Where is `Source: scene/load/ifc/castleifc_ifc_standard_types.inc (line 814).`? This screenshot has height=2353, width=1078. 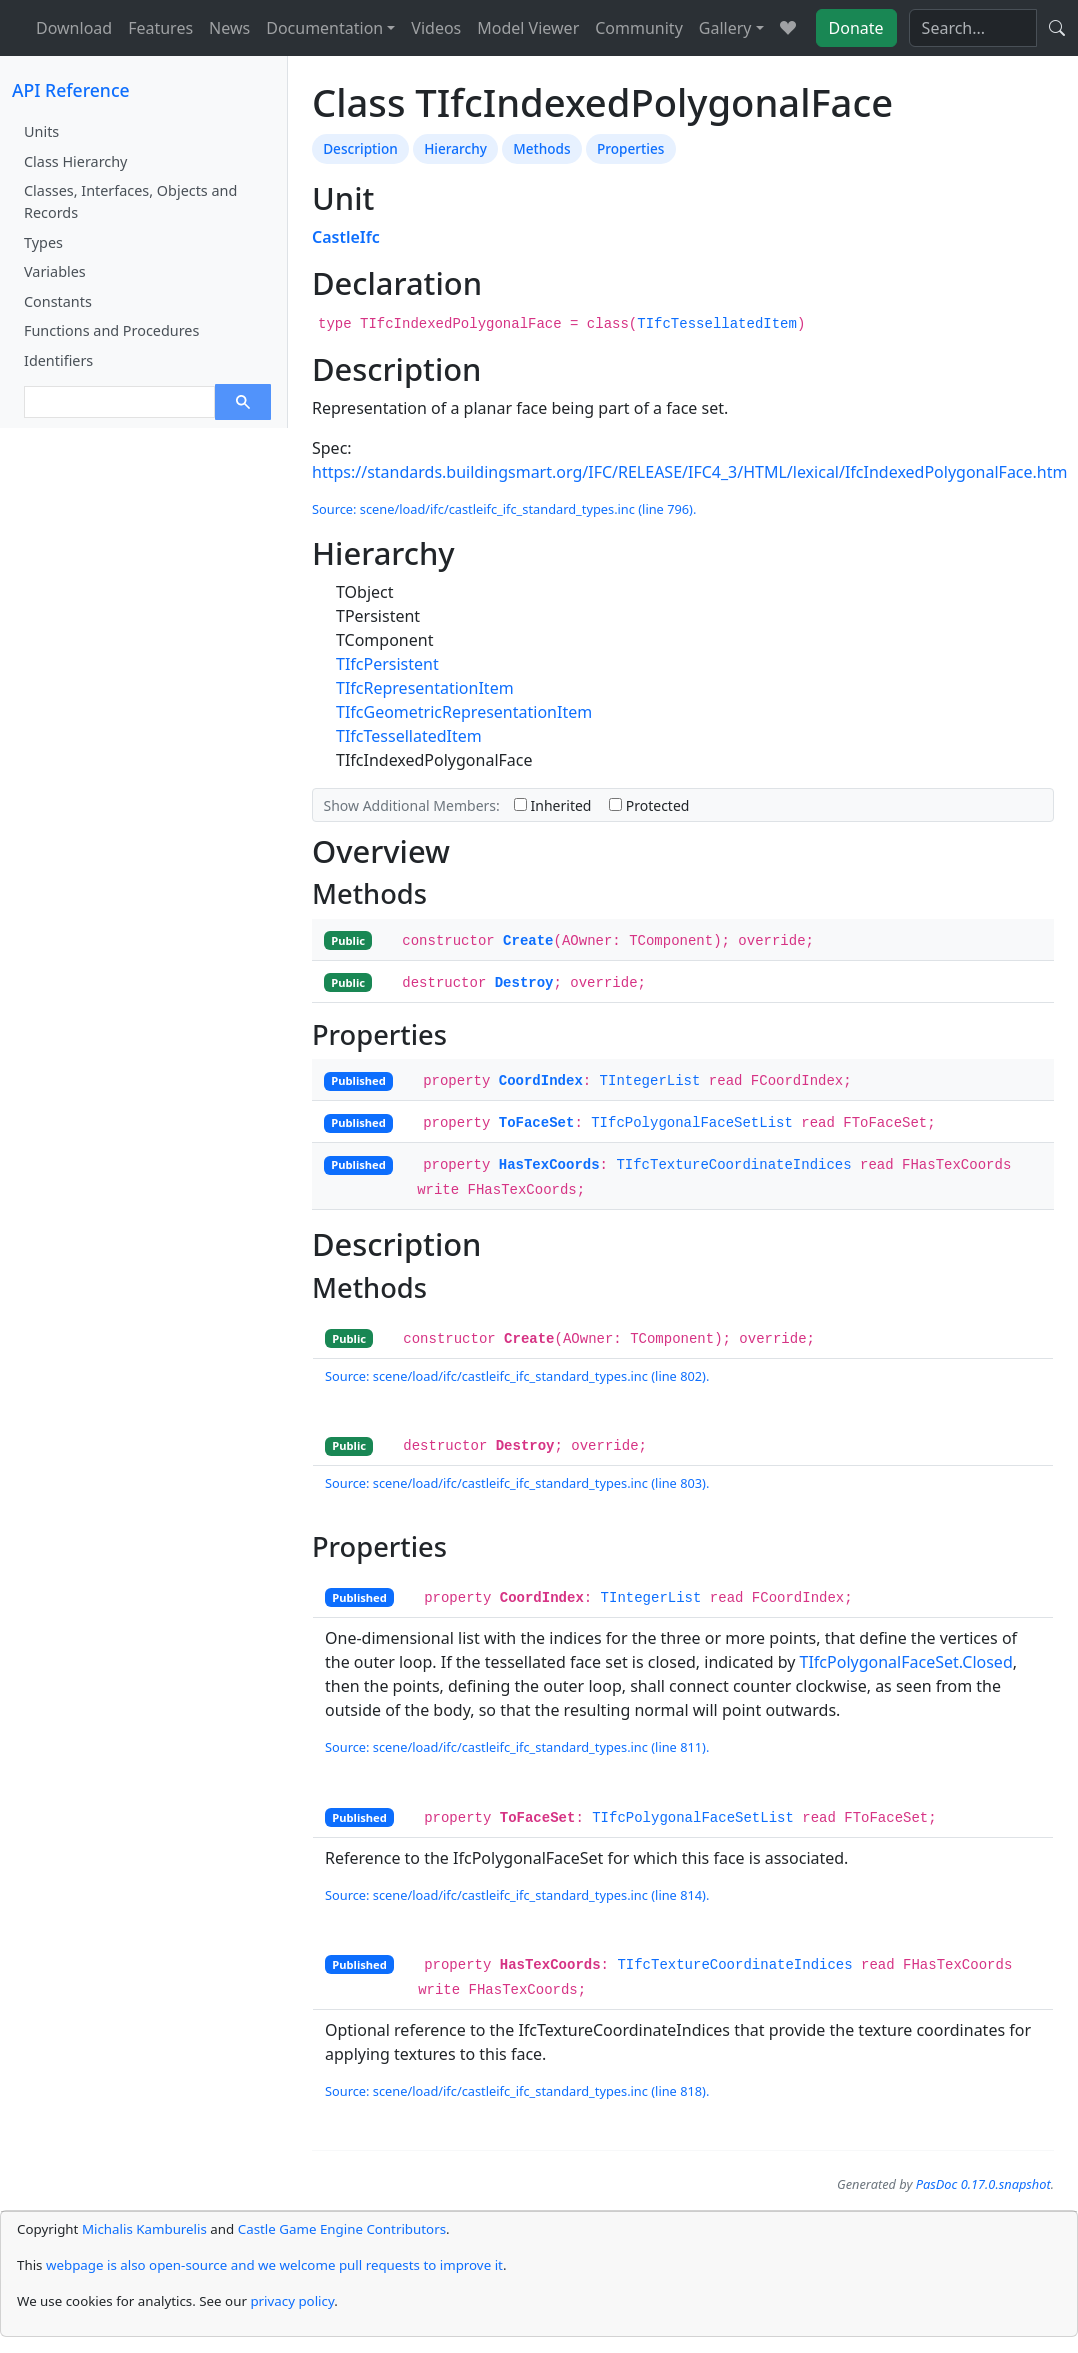
Source: scene/load/ifc/castleifc_ifc_standard_types.inc (line 814). is located at coordinates (517, 1895).